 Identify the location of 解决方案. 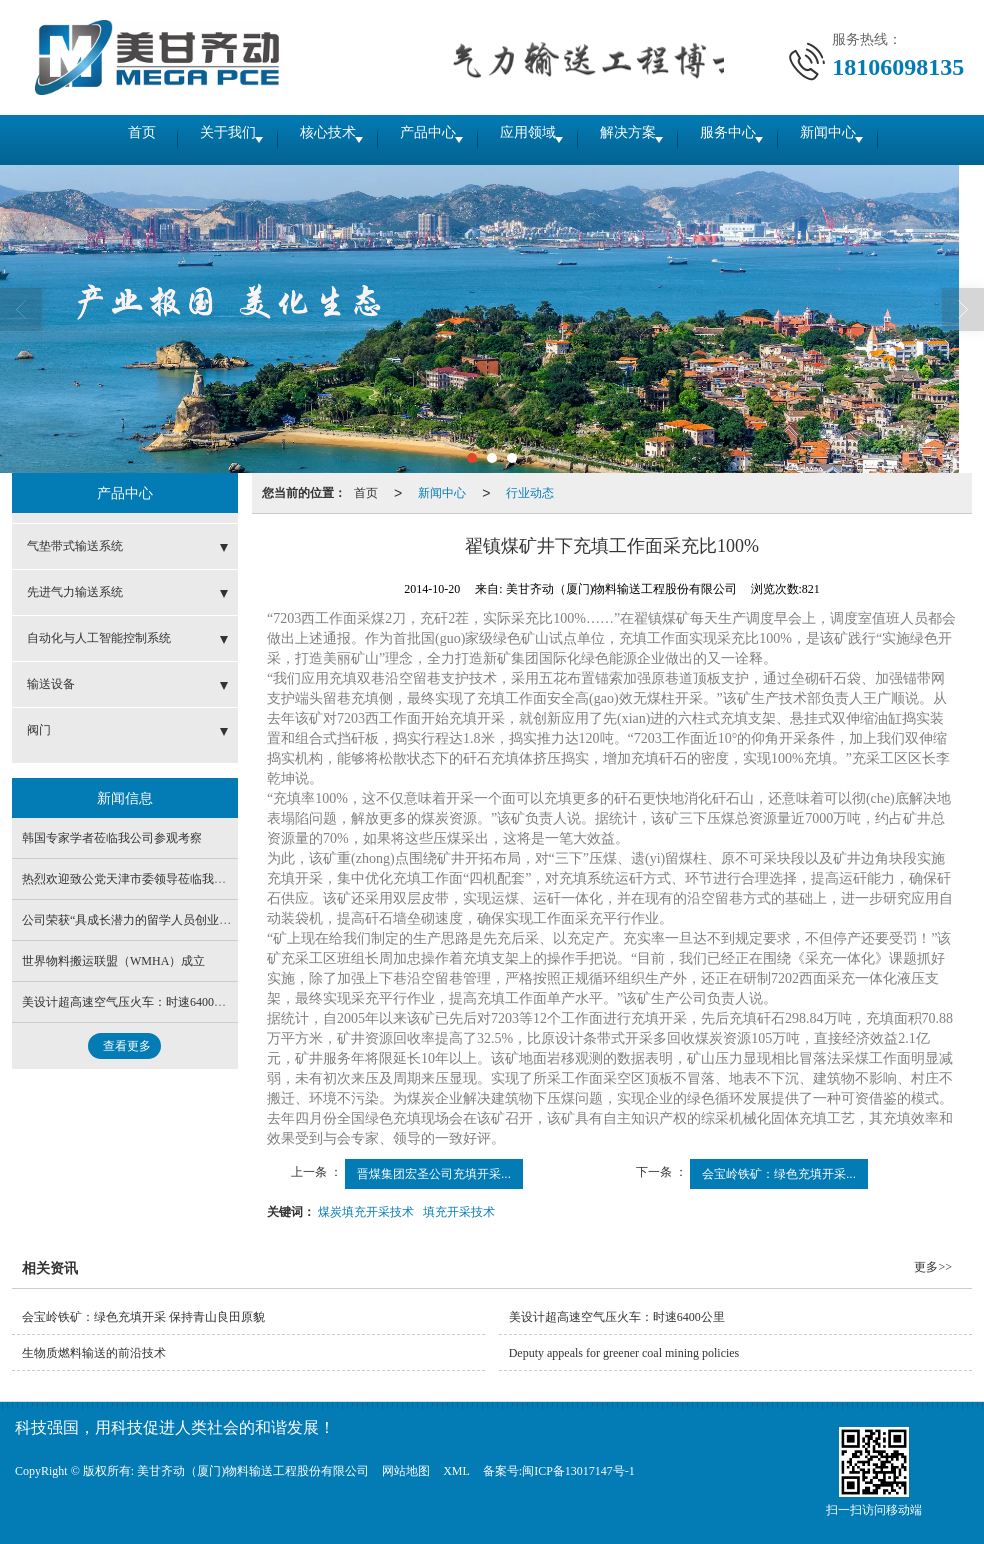
(656, 139).